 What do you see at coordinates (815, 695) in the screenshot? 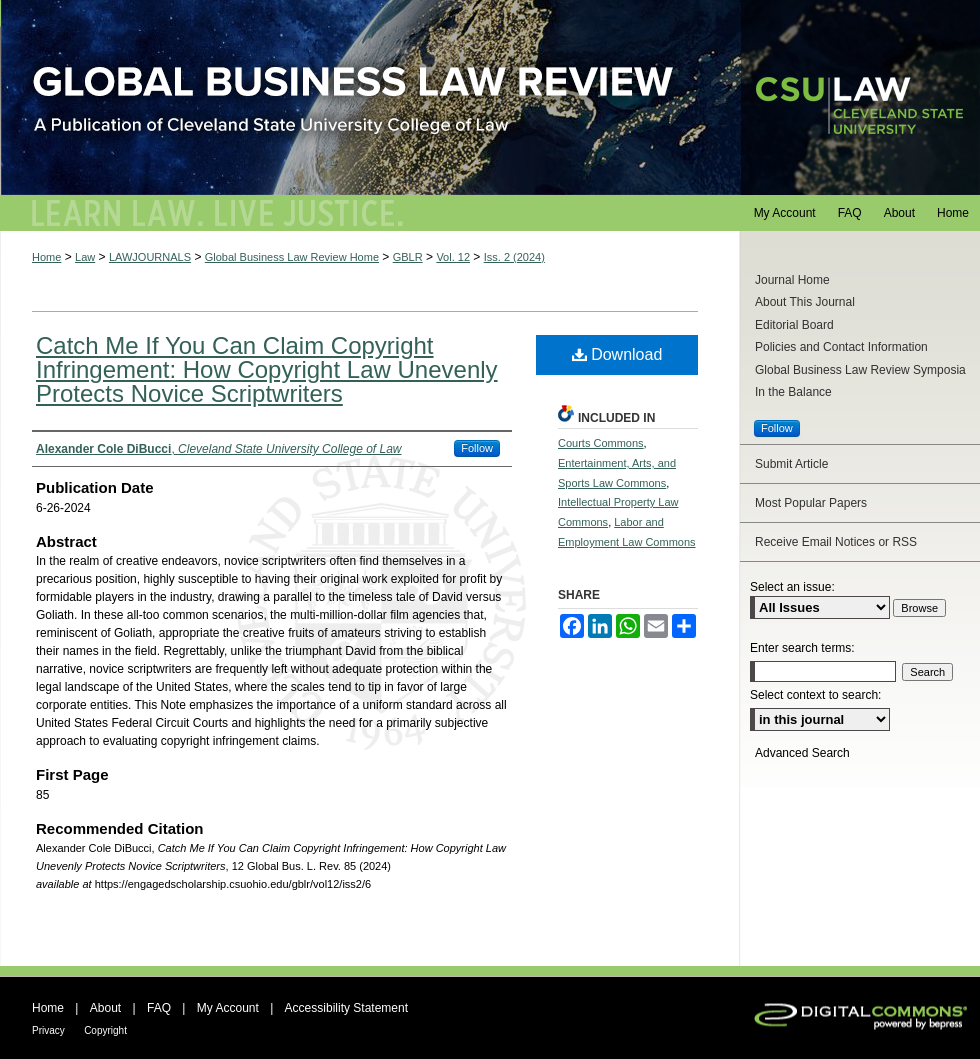
I see `Select context to search:` at bounding box center [815, 695].